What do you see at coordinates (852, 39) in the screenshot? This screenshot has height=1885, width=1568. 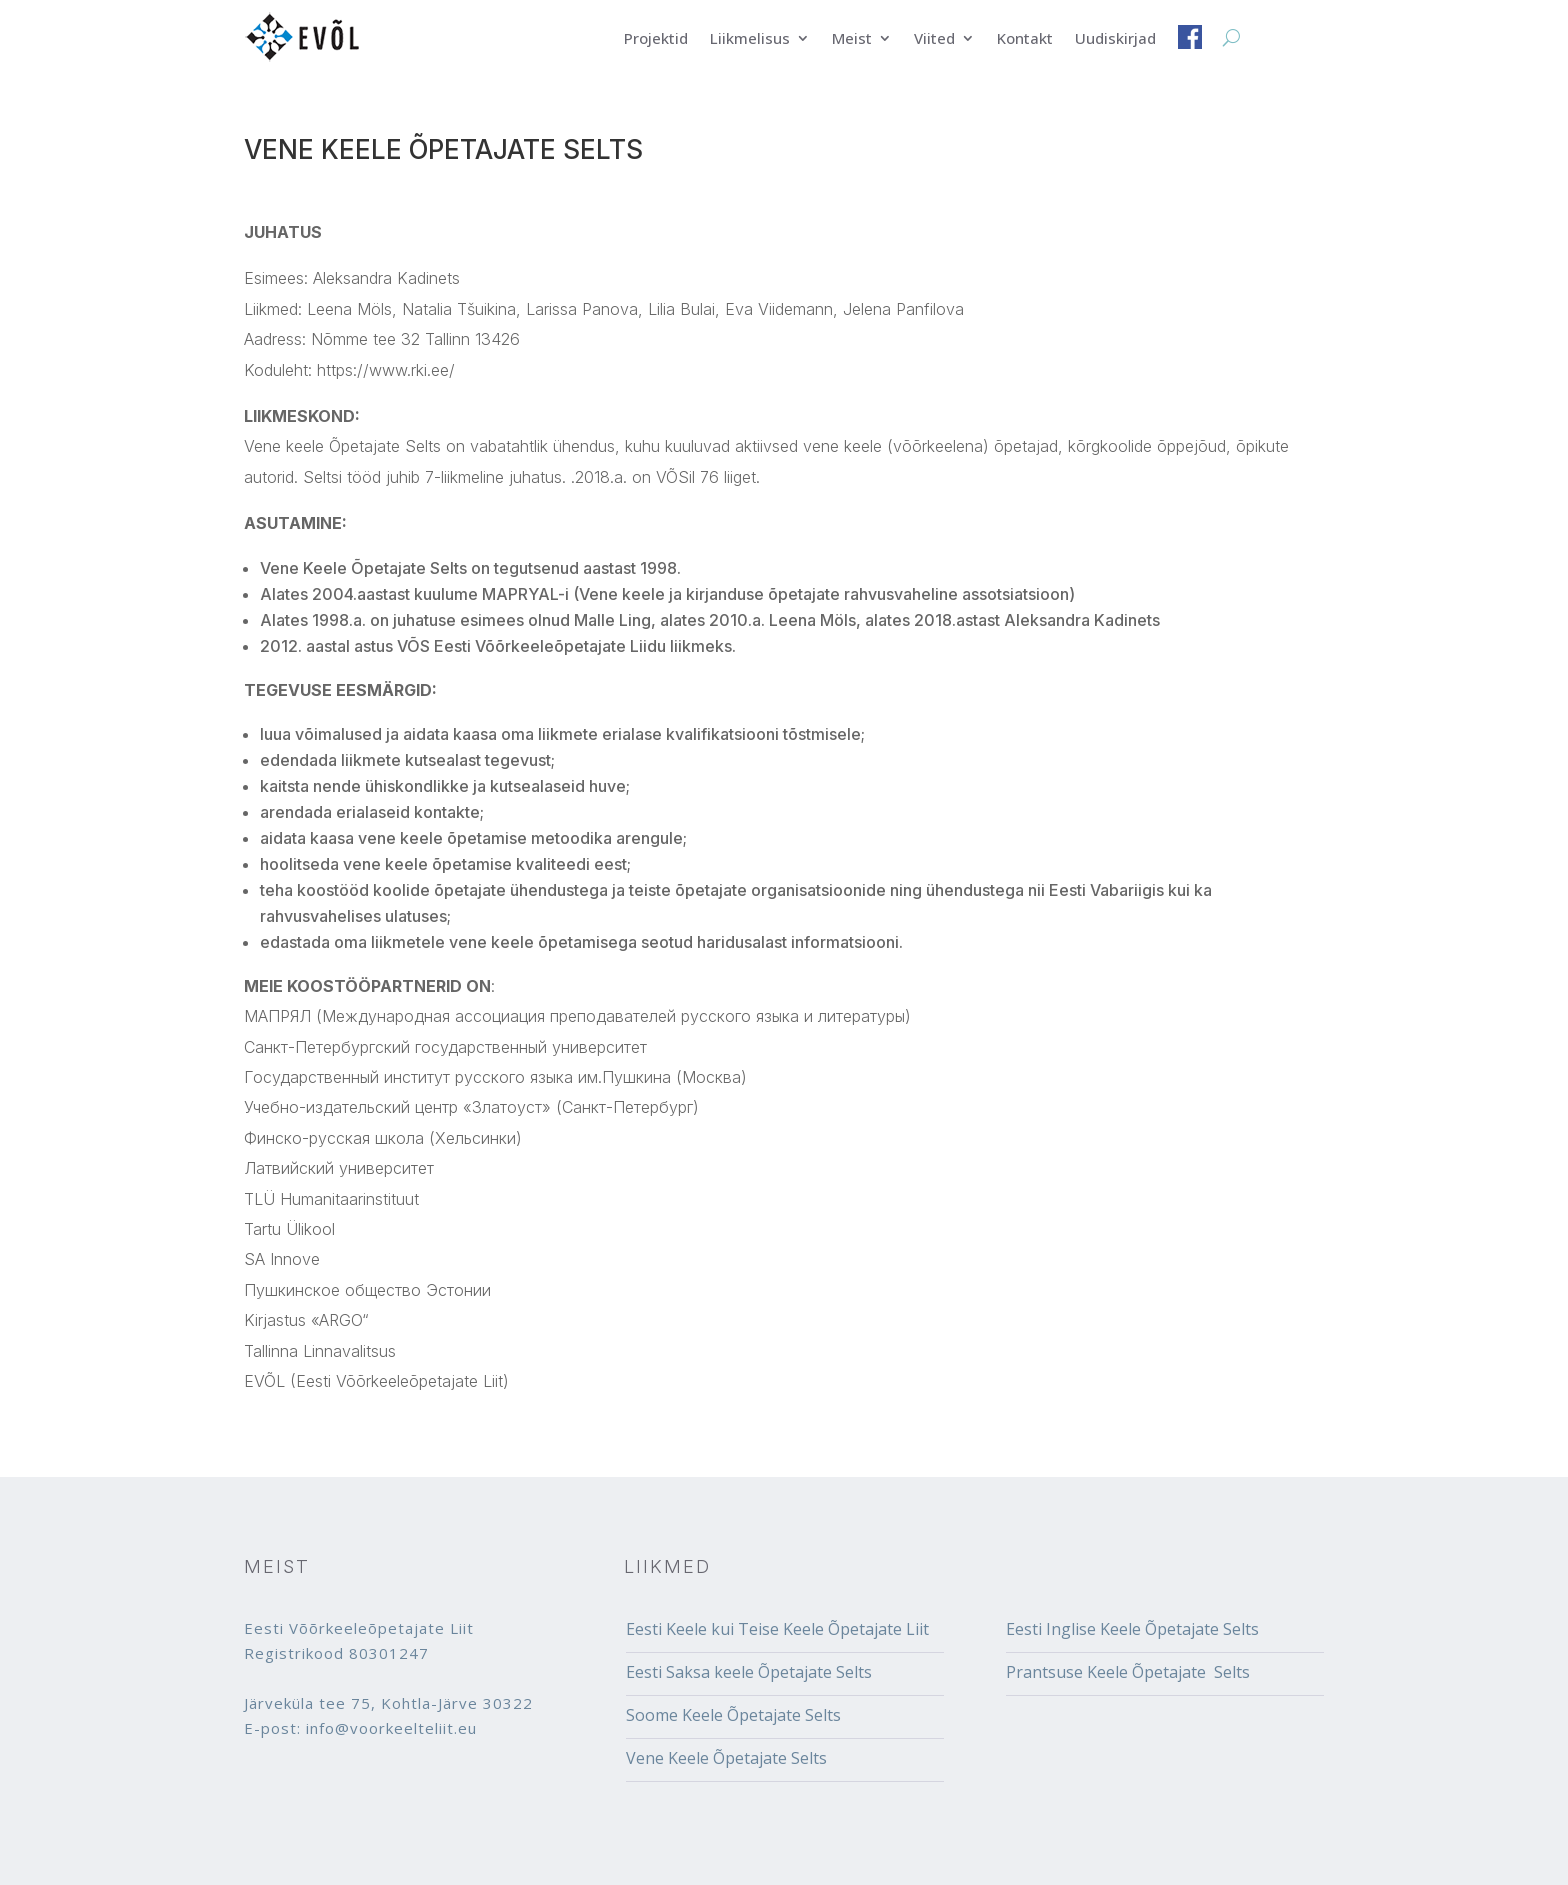 I see `Meist` at bounding box center [852, 39].